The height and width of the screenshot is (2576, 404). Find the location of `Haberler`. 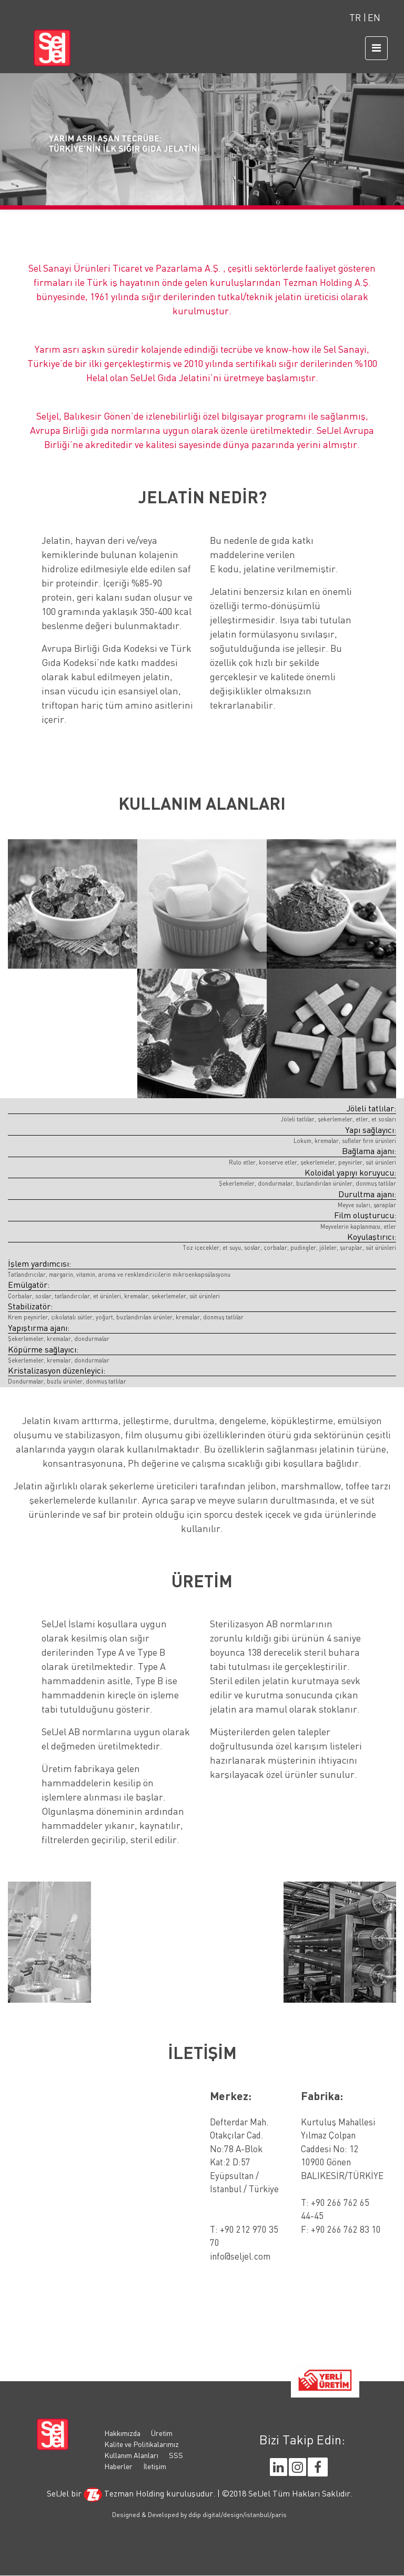

Haberler is located at coordinates (118, 2466).